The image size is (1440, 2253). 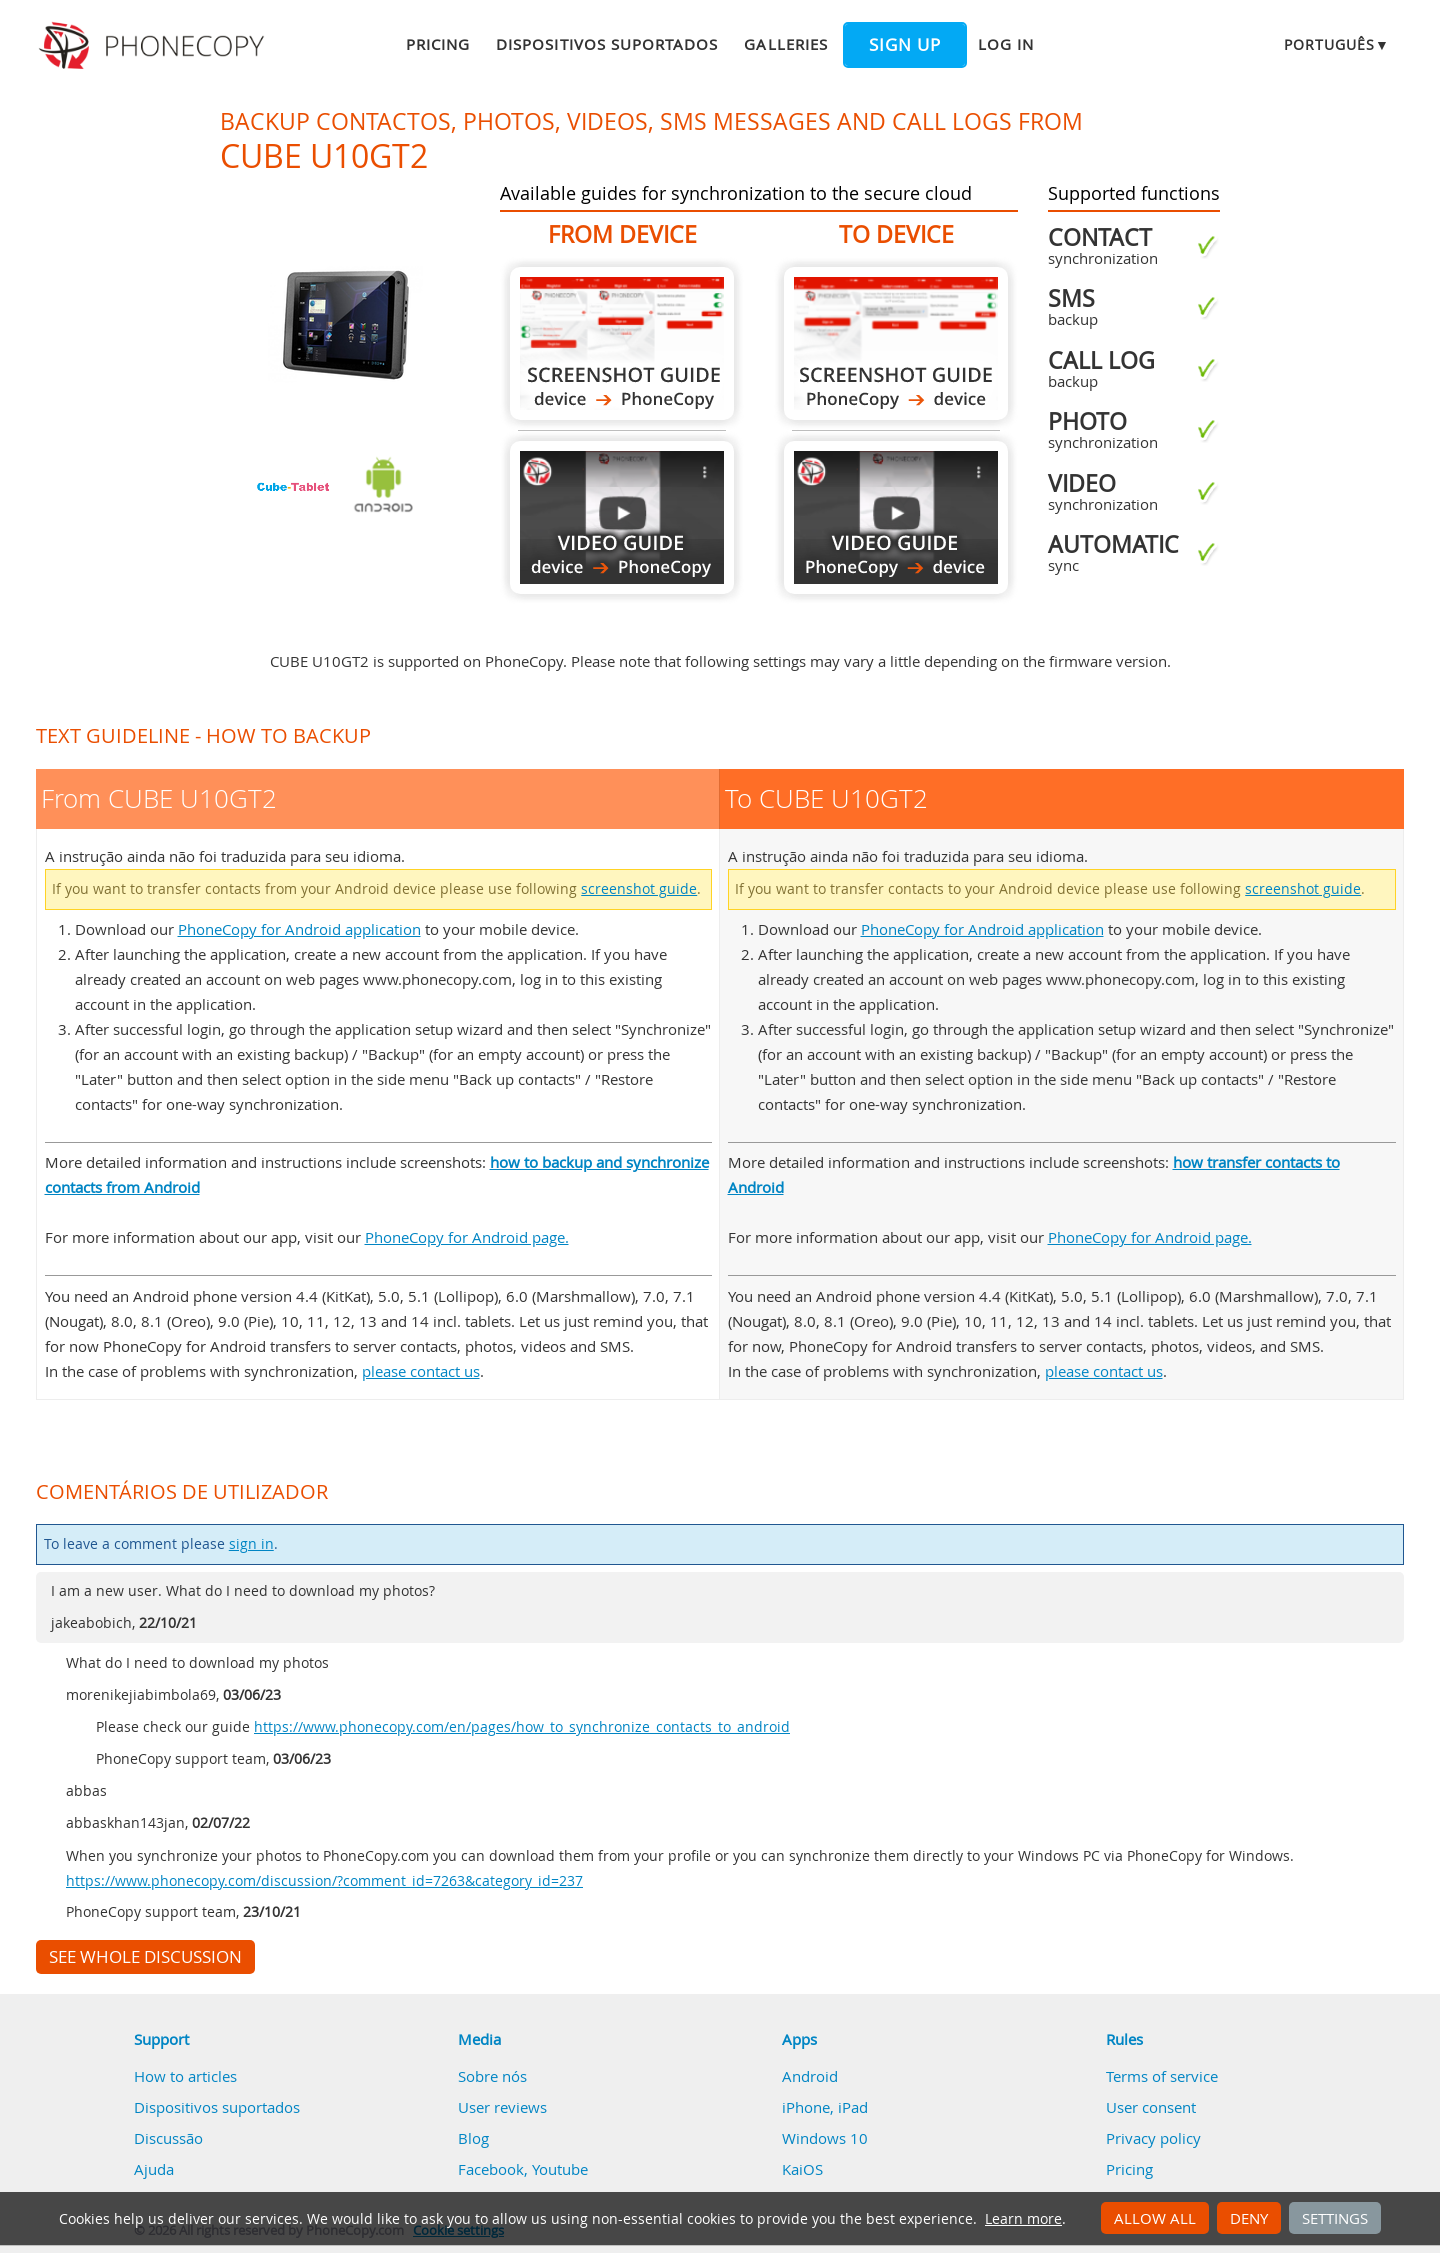 What do you see at coordinates (896, 343) in the screenshot?
I see `To CUBE U10GT2` at bounding box center [896, 343].